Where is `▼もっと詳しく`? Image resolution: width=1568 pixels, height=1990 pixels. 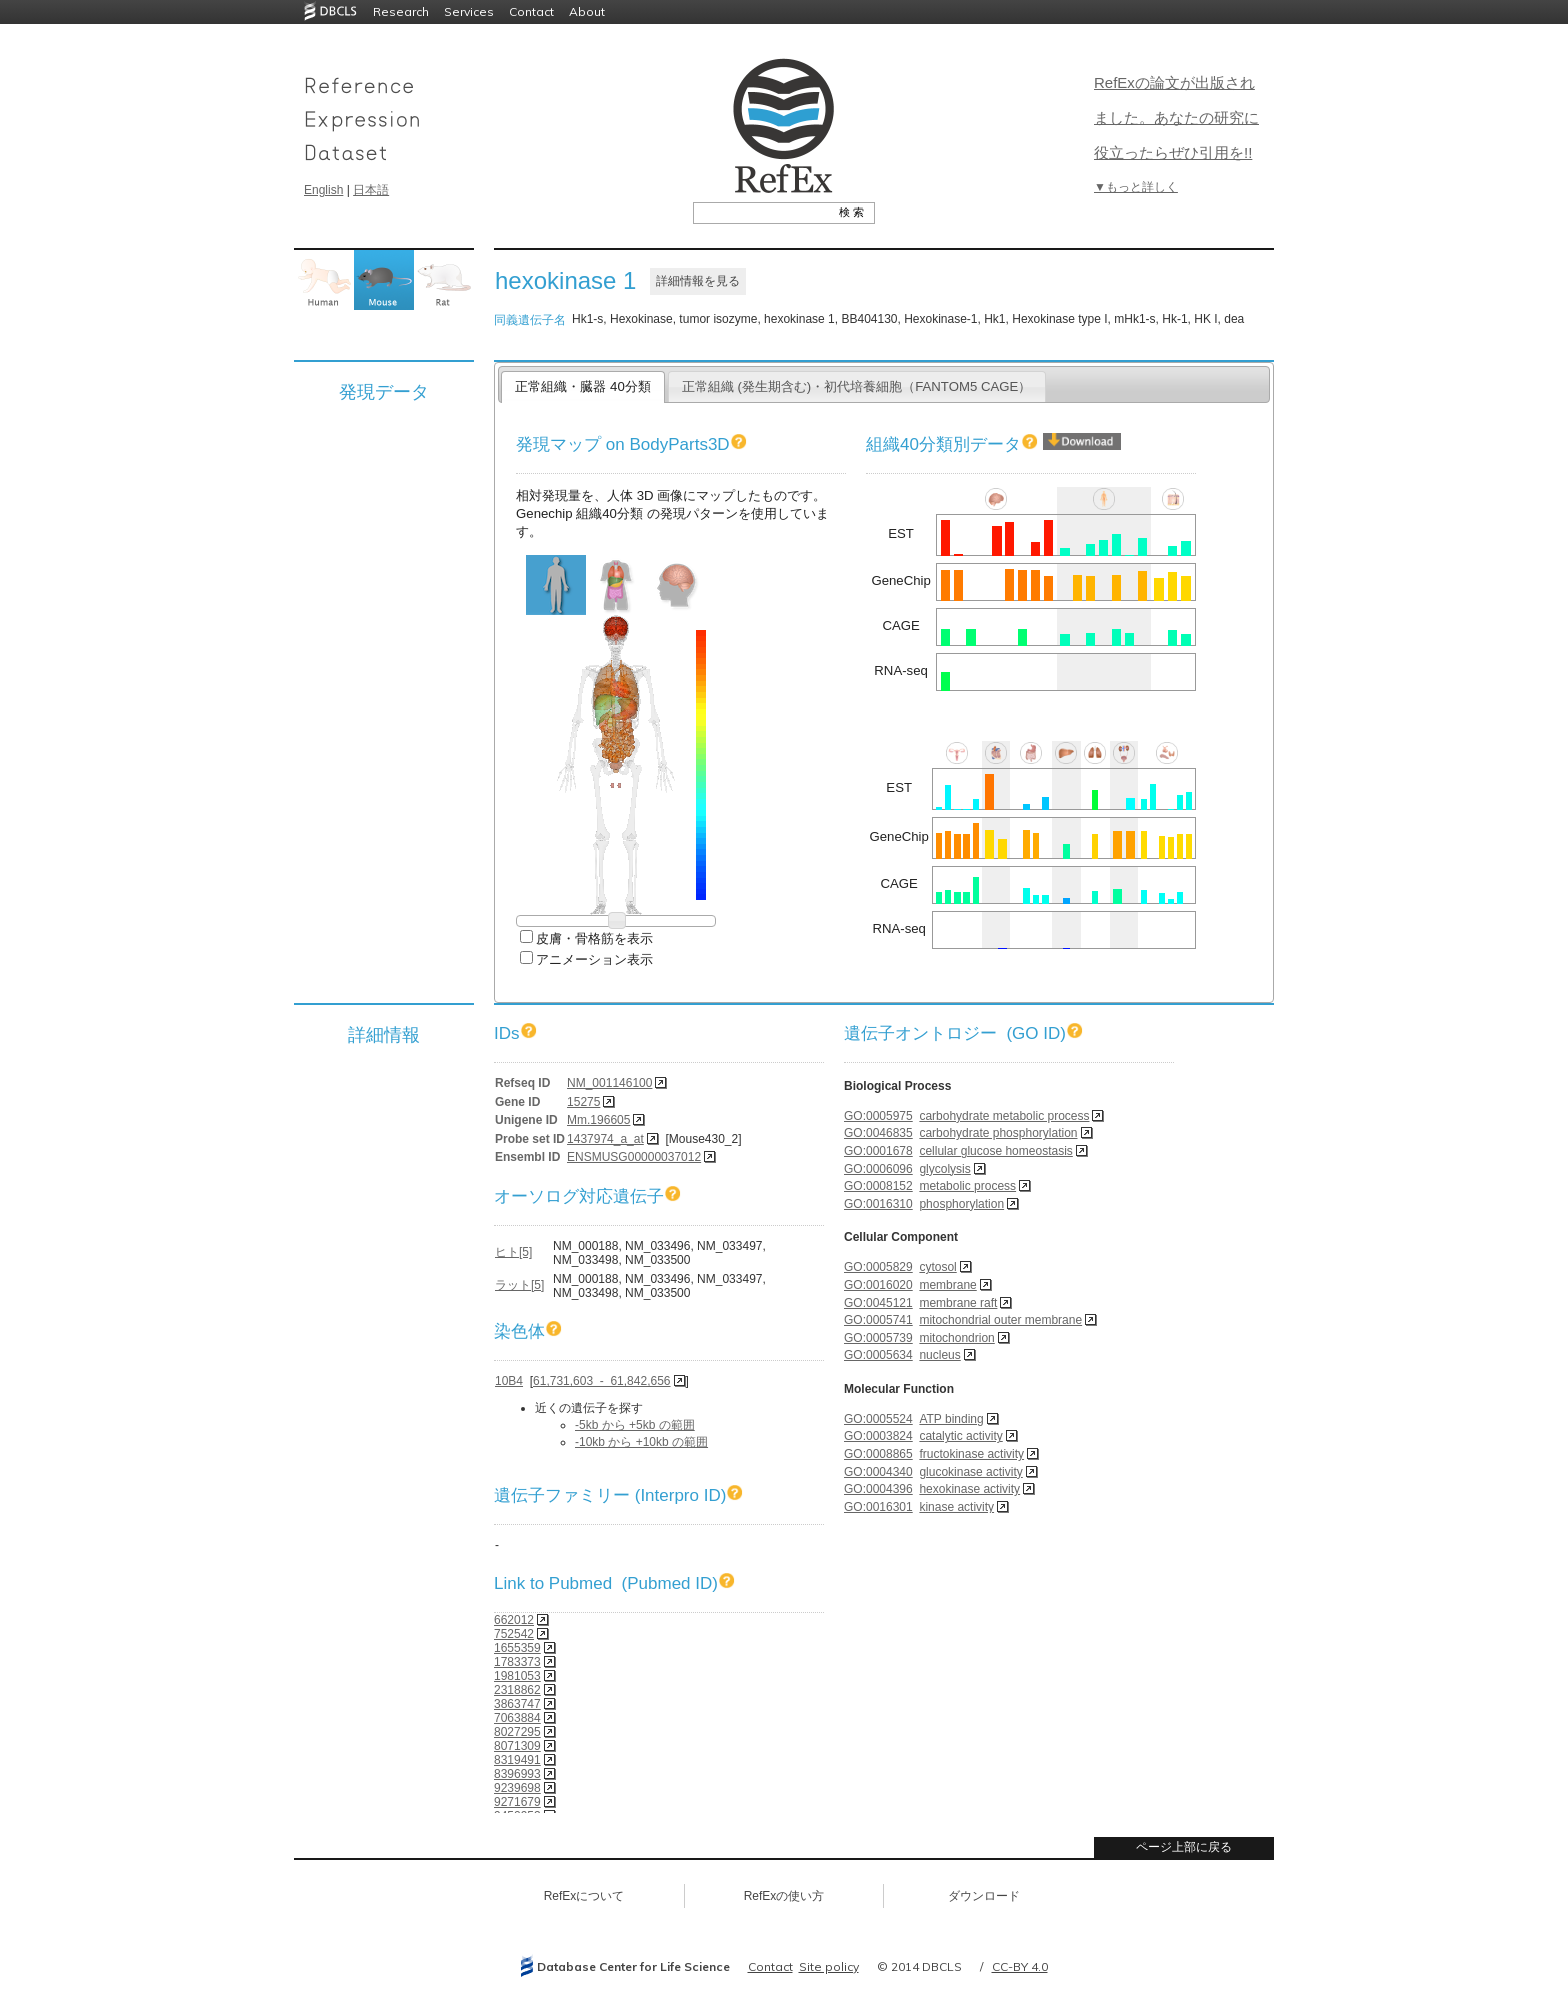 ▼もっと詳しく is located at coordinates (1136, 187).